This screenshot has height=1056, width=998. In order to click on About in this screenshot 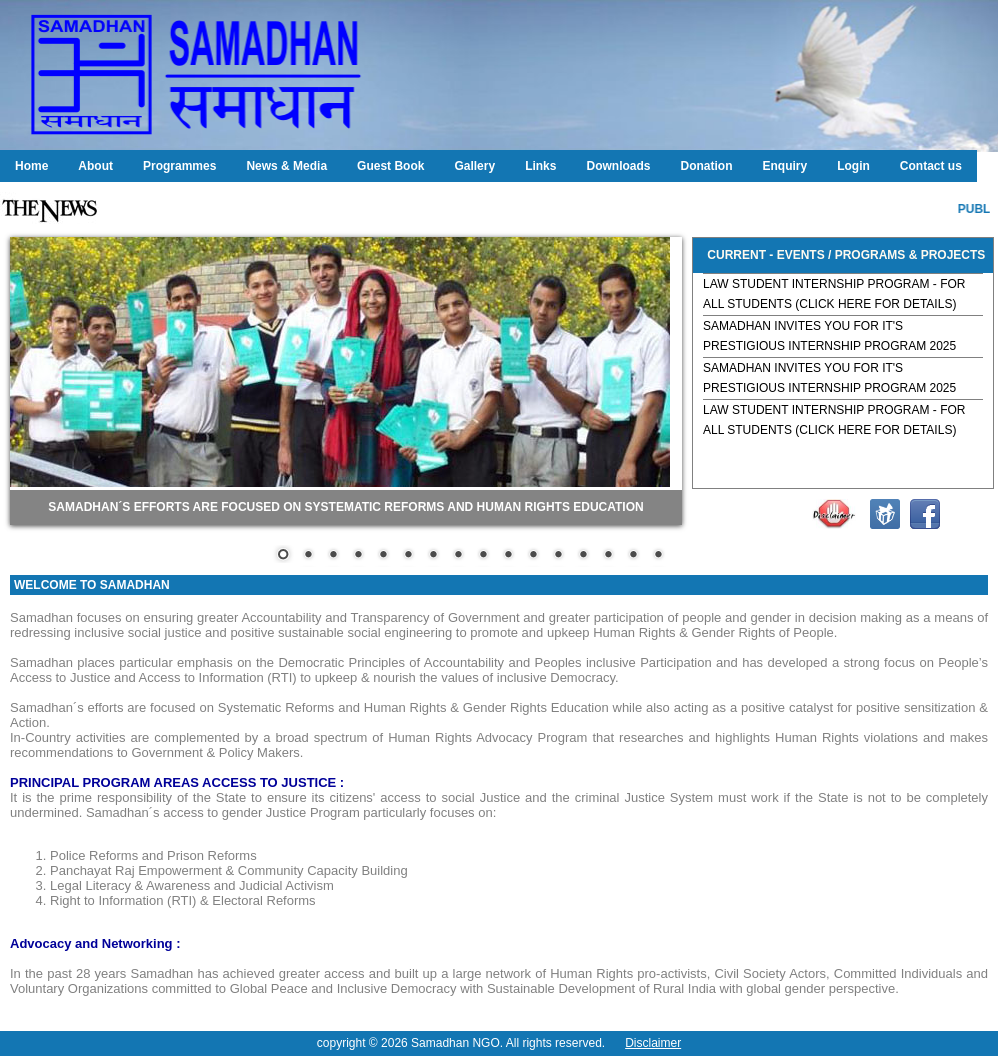, I will do `click(95, 166)`.